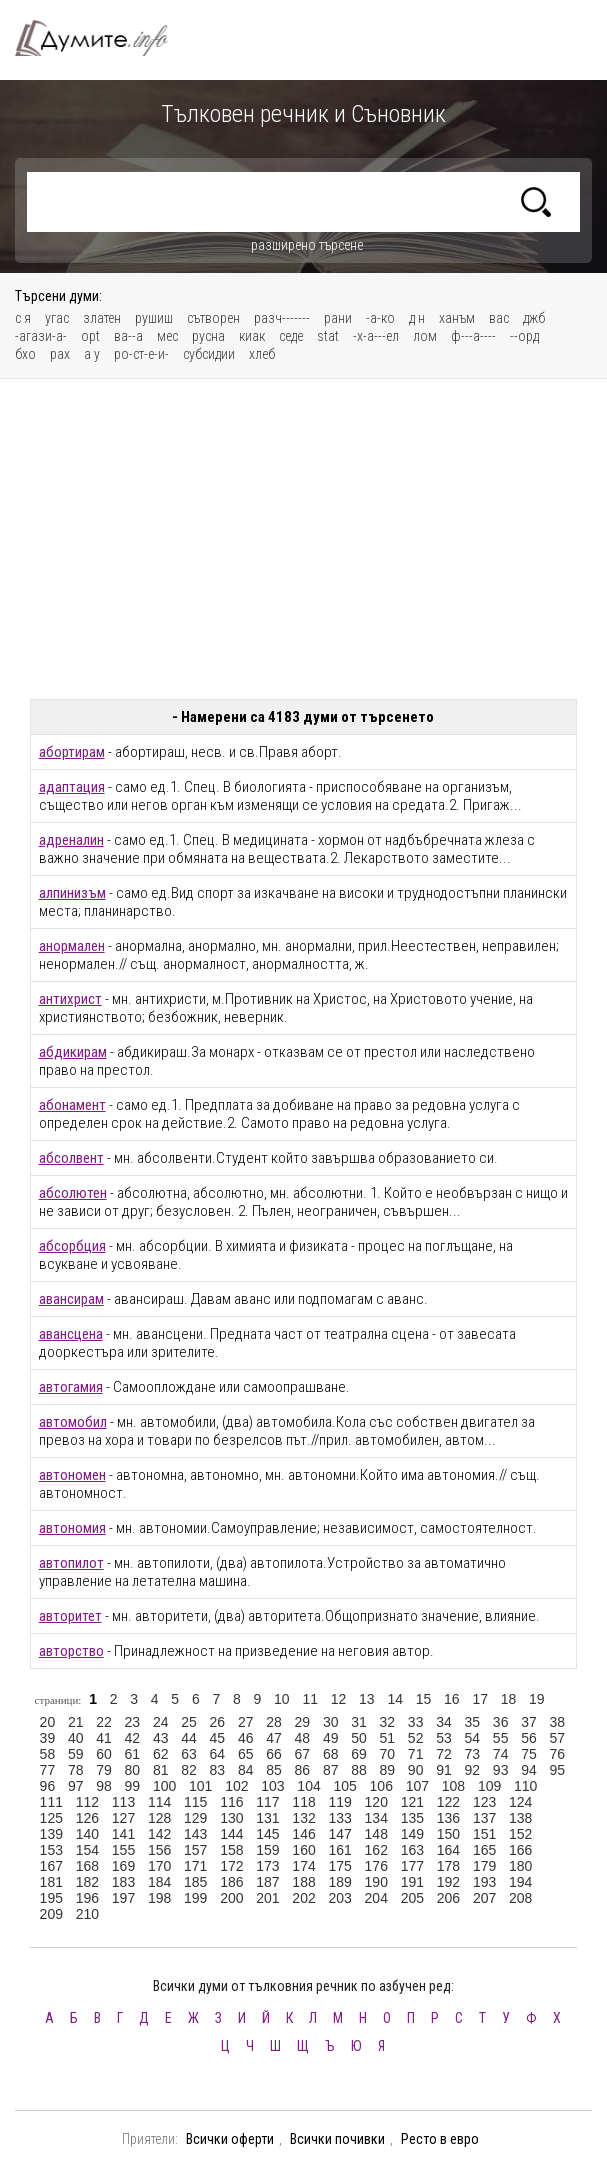 The width and height of the screenshot is (607, 2177). What do you see at coordinates (161, 1738) in the screenshot?
I see `43` at bounding box center [161, 1738].